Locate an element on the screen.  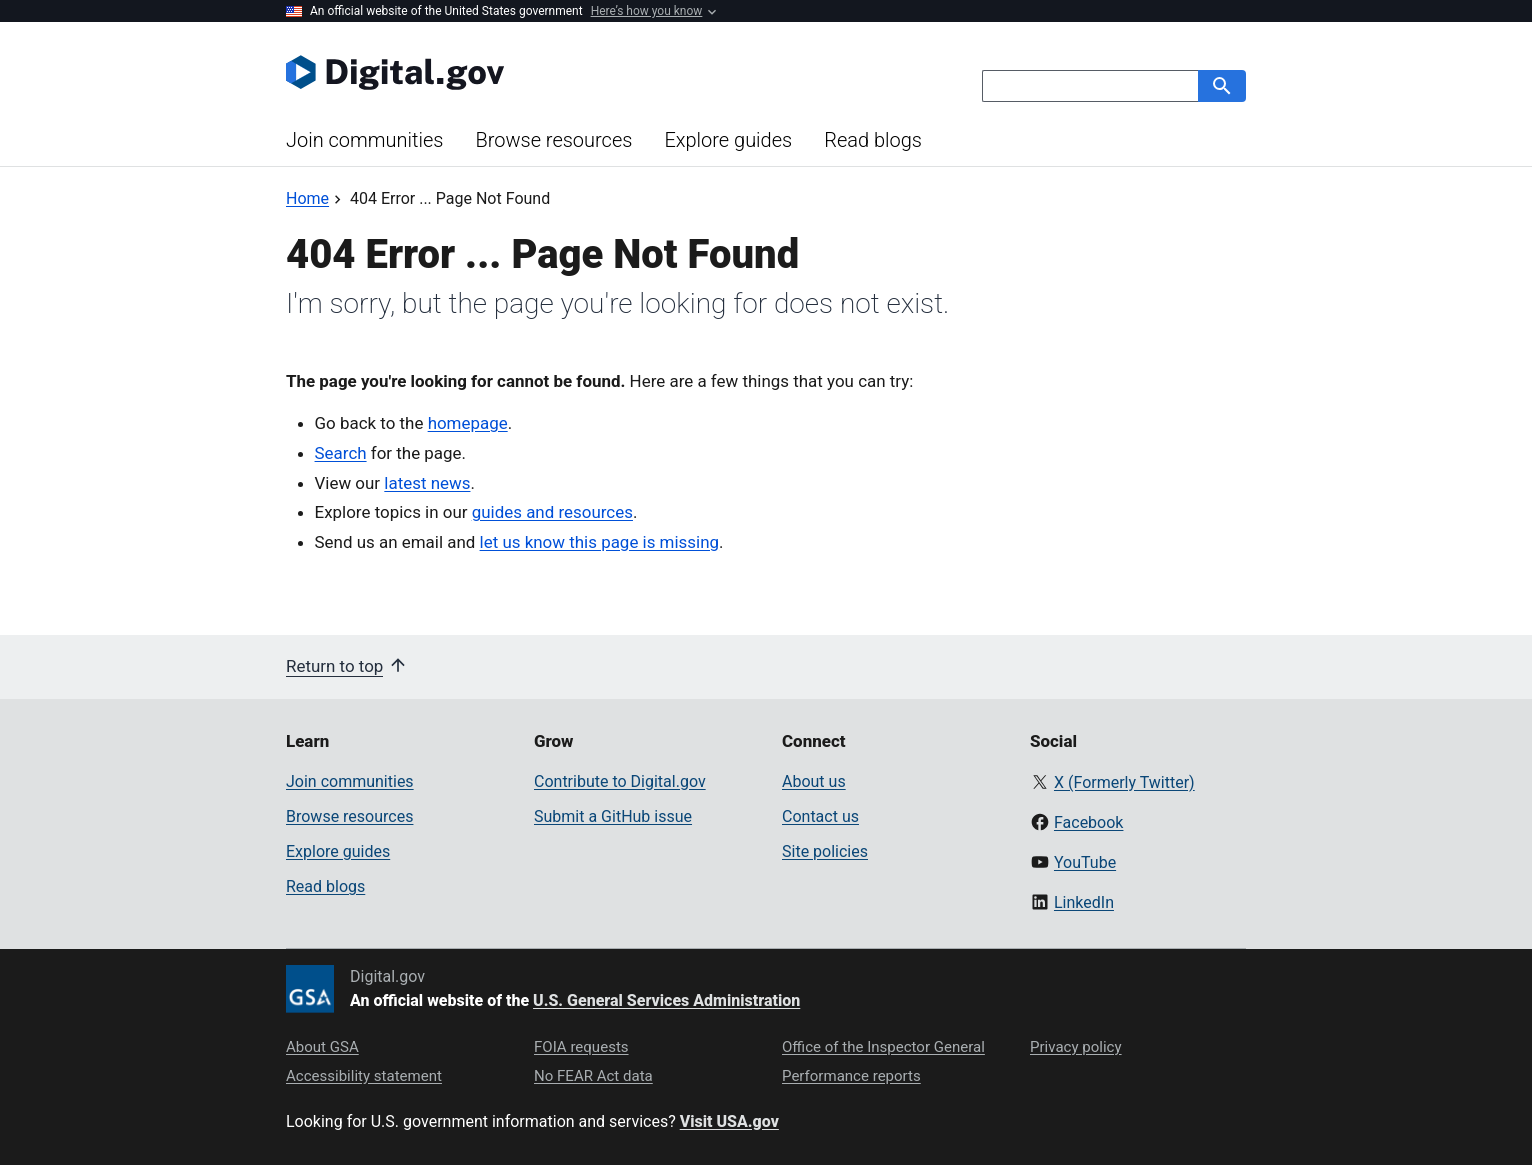
Contact us is located at coordinates (820, 816).